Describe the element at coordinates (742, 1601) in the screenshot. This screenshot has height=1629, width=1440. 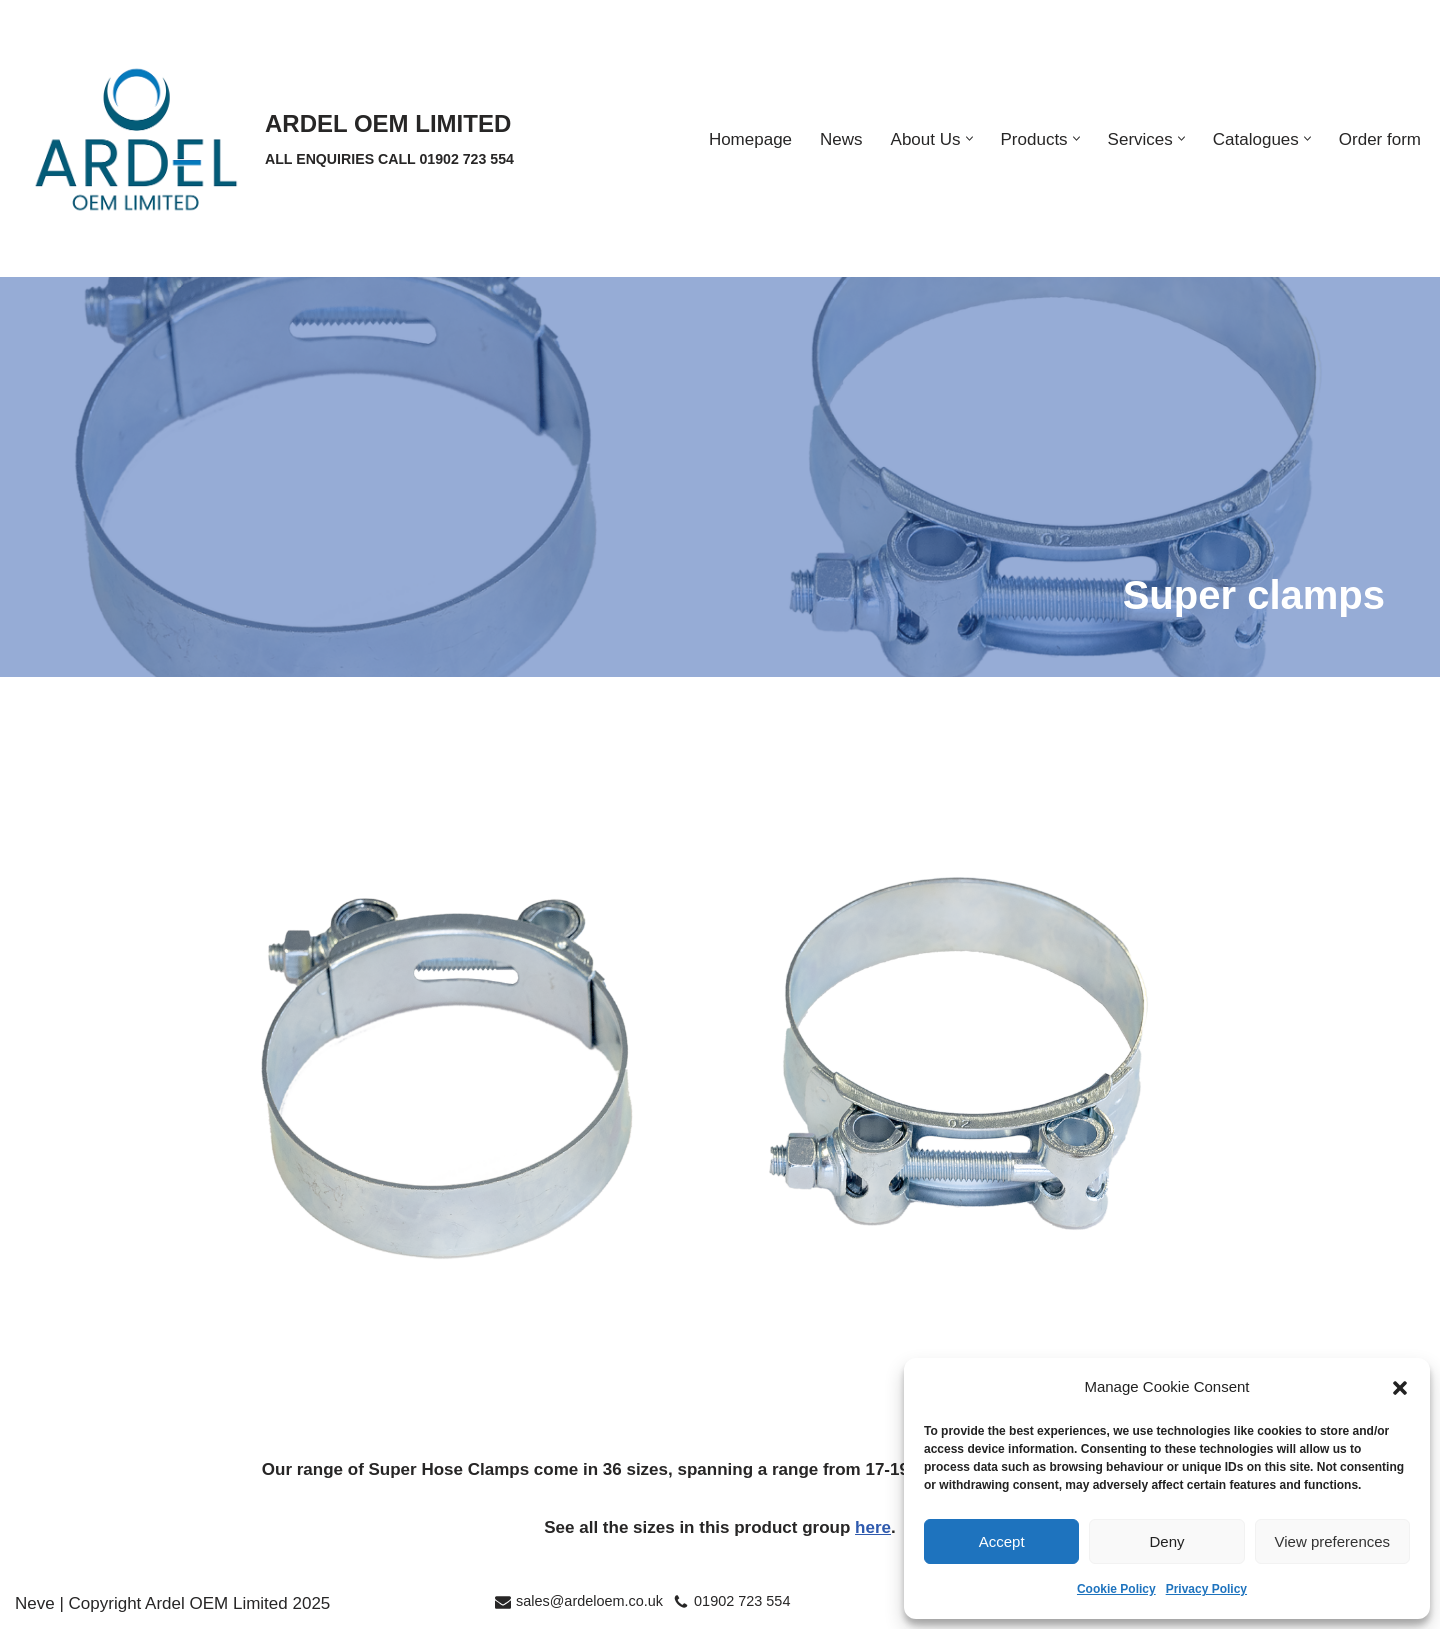
I see `01902 723 554` at that location.